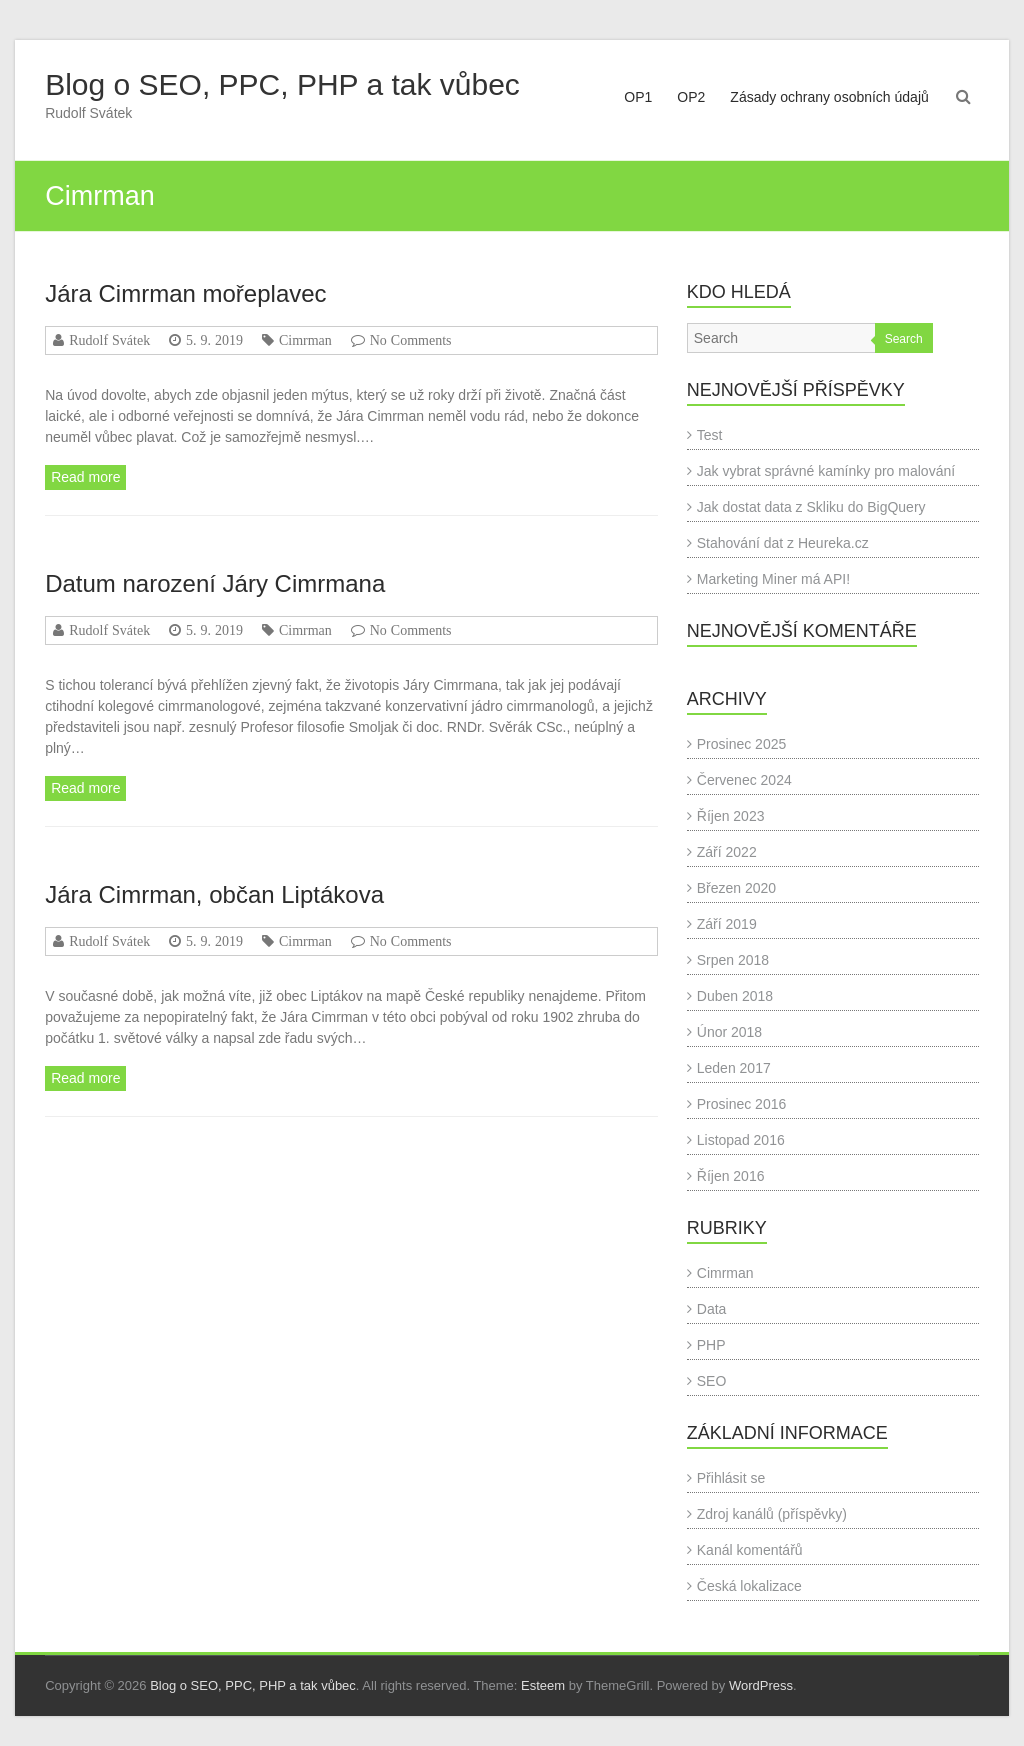 The height and width of the screenshot is (1746, 1024). What do you see at coordinates (811, 507) in the screenshot?
I see `Jak dostat data z Skliku do BigQuery` at bounding box center [811, 507].